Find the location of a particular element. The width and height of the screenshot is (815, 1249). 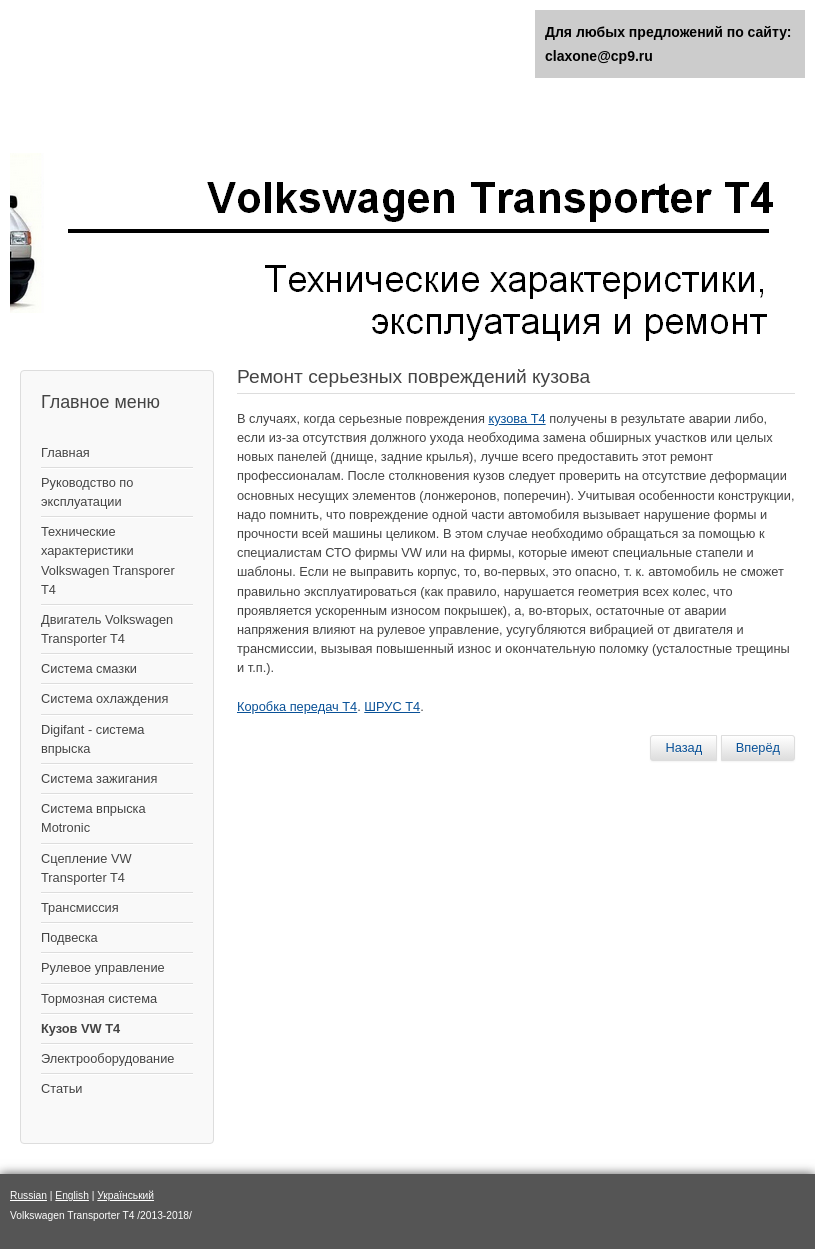

Двигатель Volkswagen Transporter T4 is located at coordinates (107, 629).